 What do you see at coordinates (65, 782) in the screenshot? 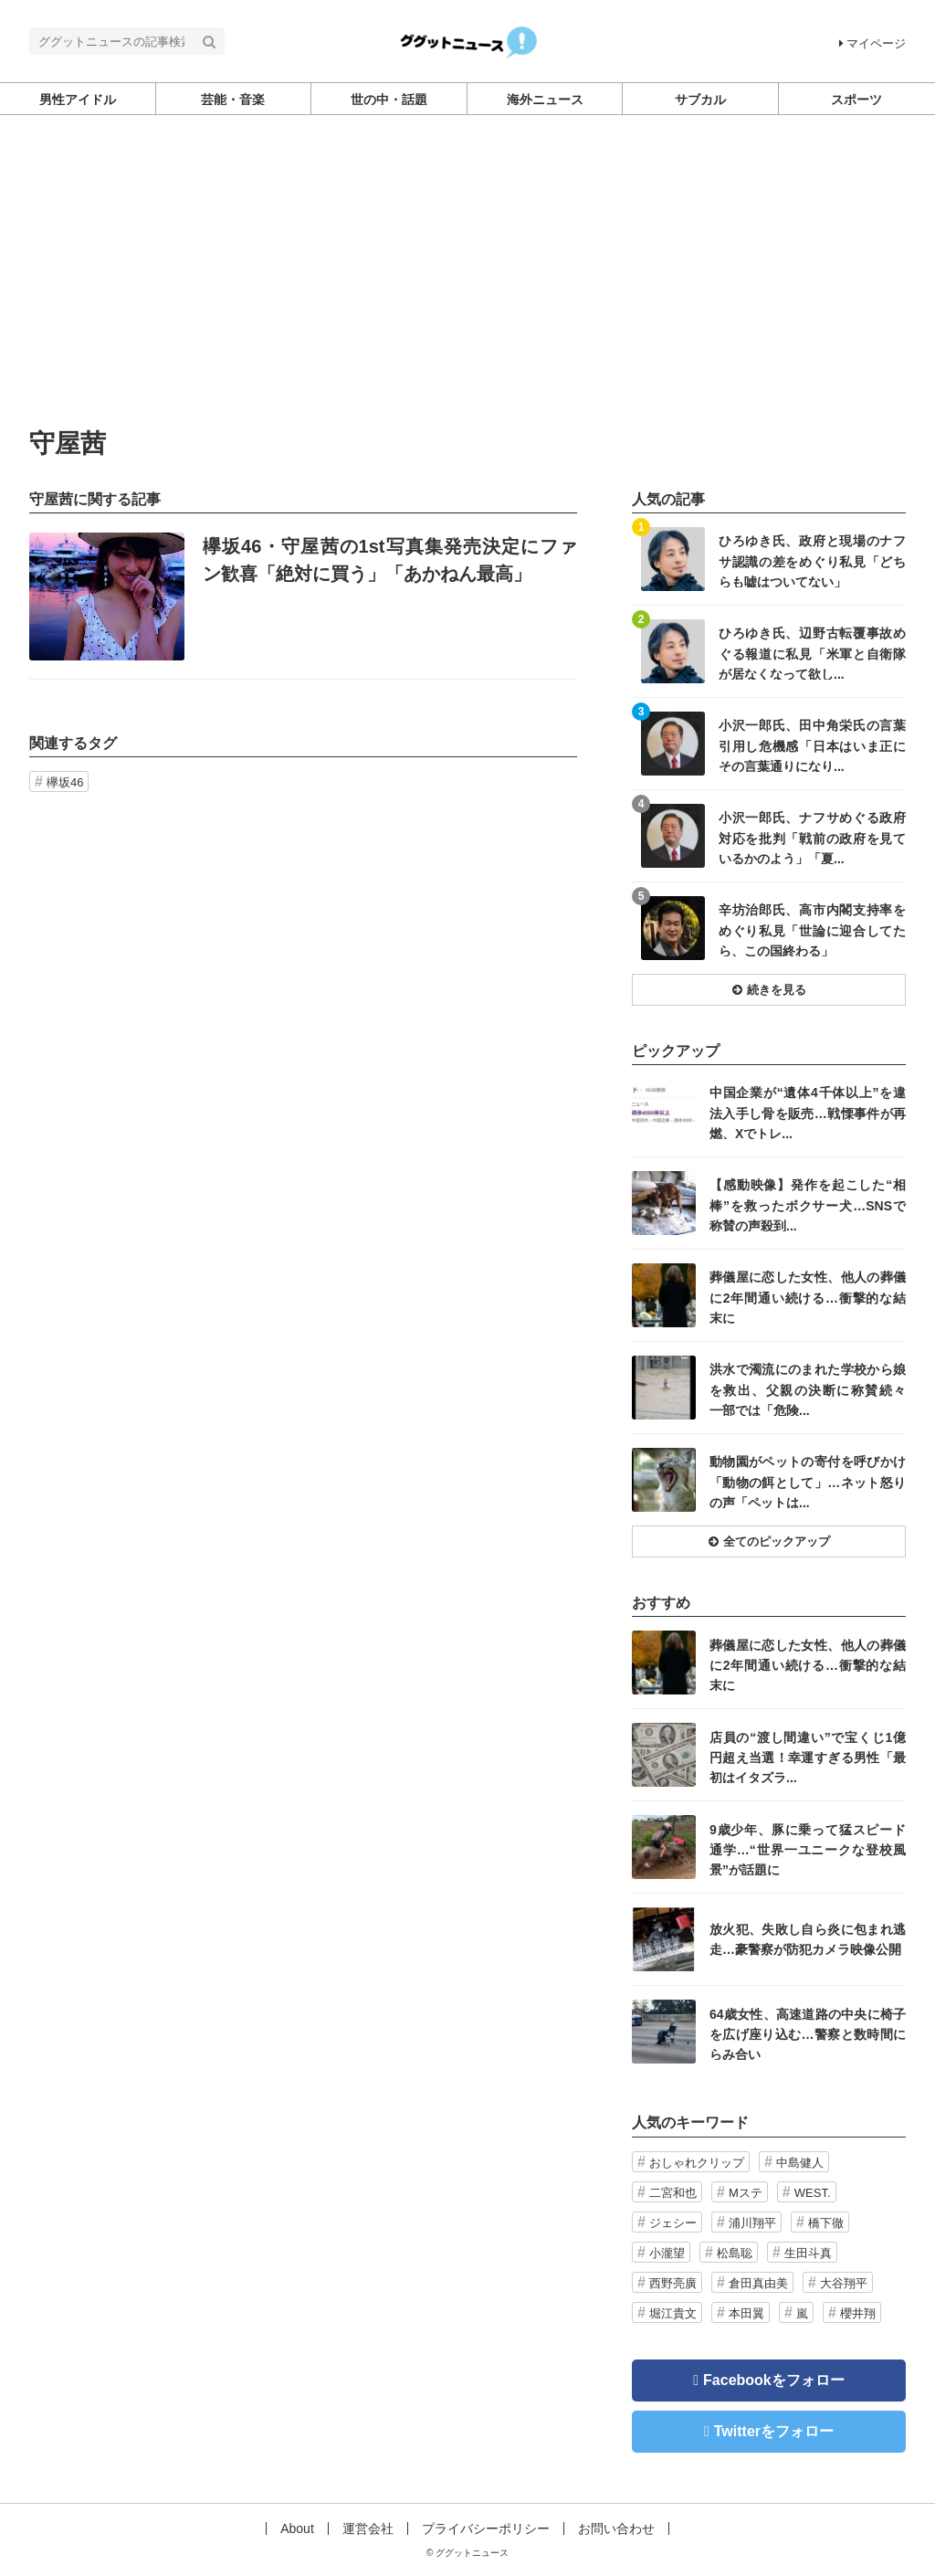
I see `欅坂46` at bounding box center [65, 782].